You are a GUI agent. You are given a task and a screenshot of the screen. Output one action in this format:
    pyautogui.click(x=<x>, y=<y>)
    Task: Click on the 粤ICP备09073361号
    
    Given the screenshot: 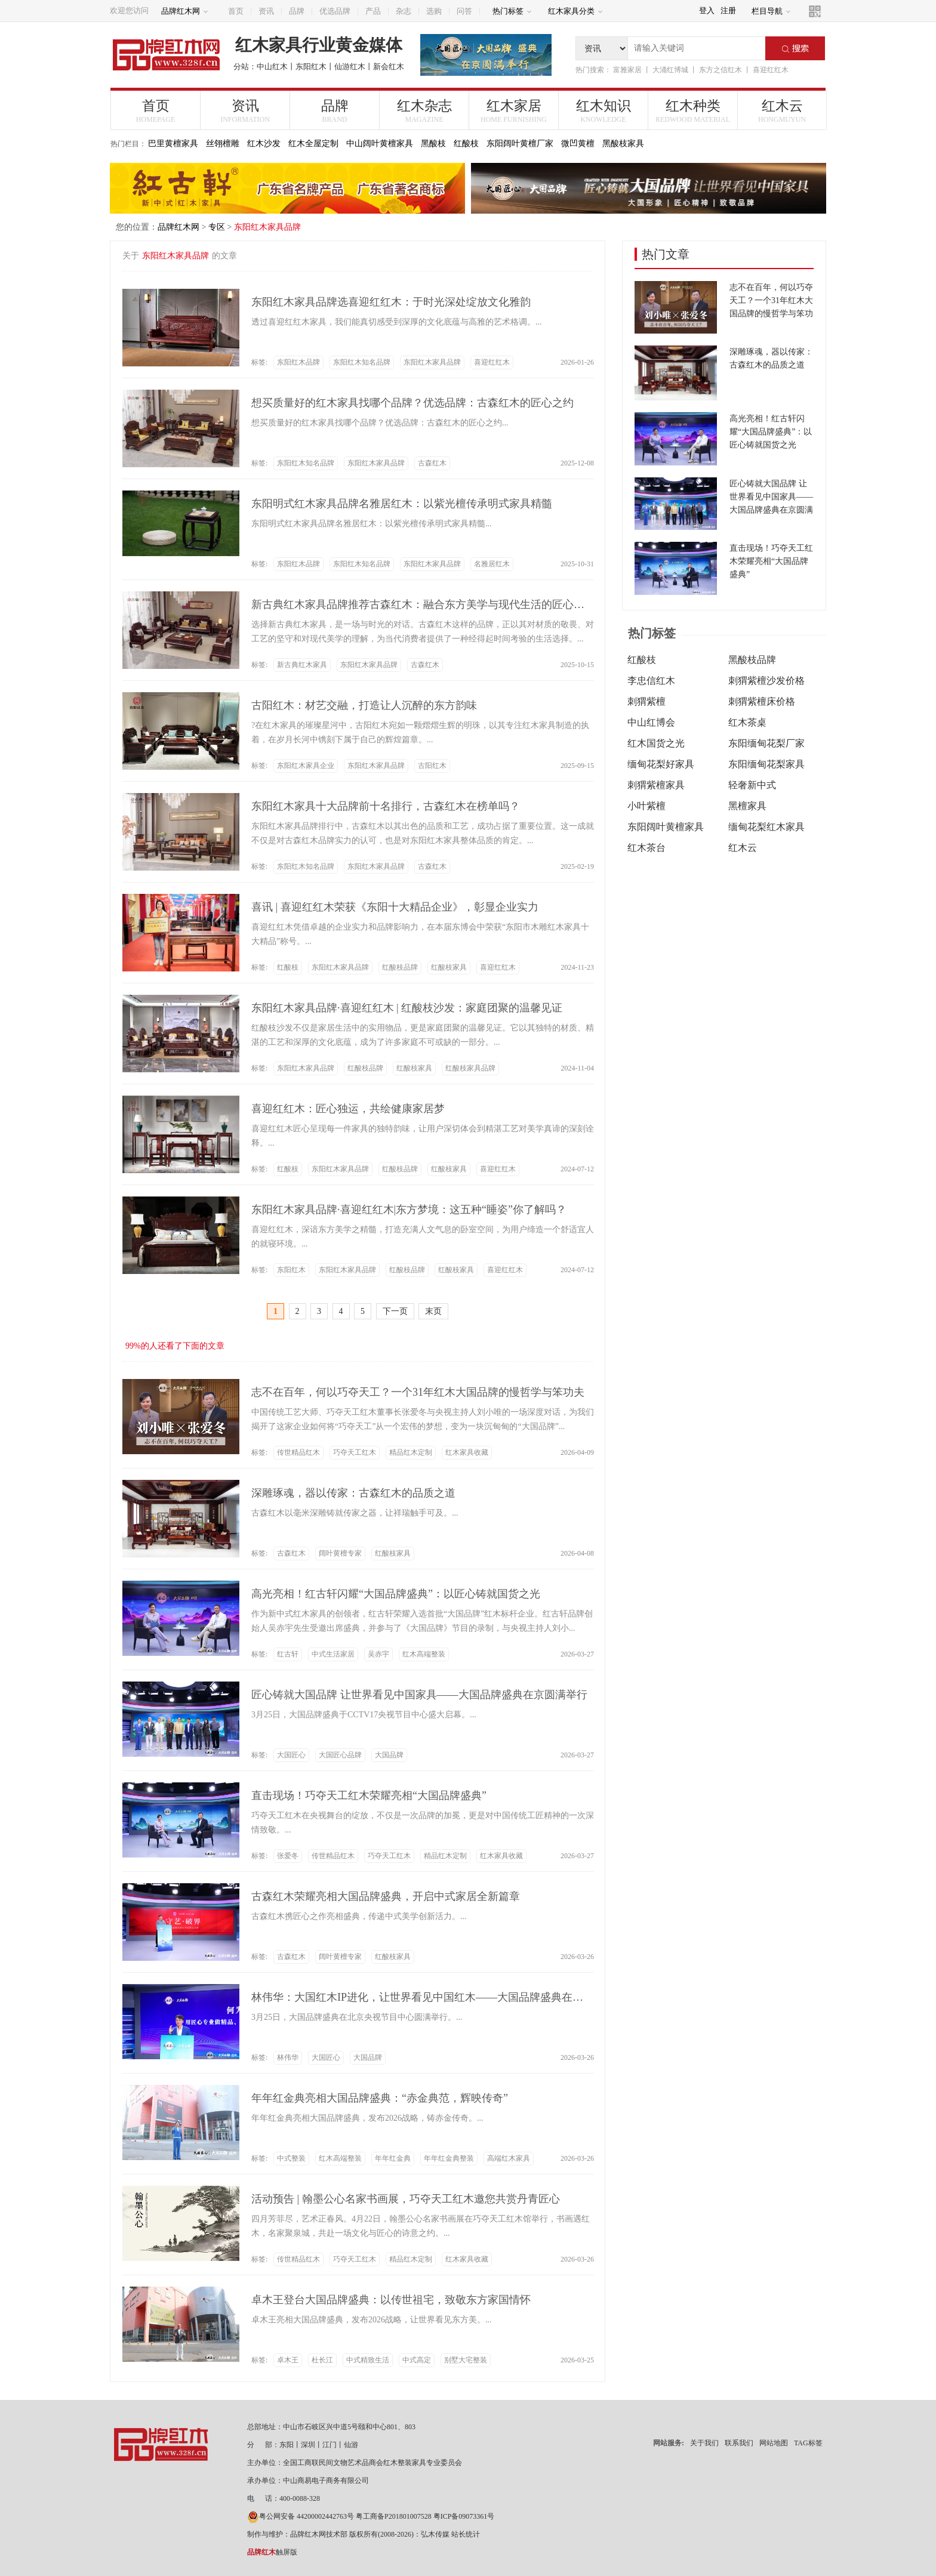 What is the action you would take?
    pyautogui.click(x=464, y=2516)
    